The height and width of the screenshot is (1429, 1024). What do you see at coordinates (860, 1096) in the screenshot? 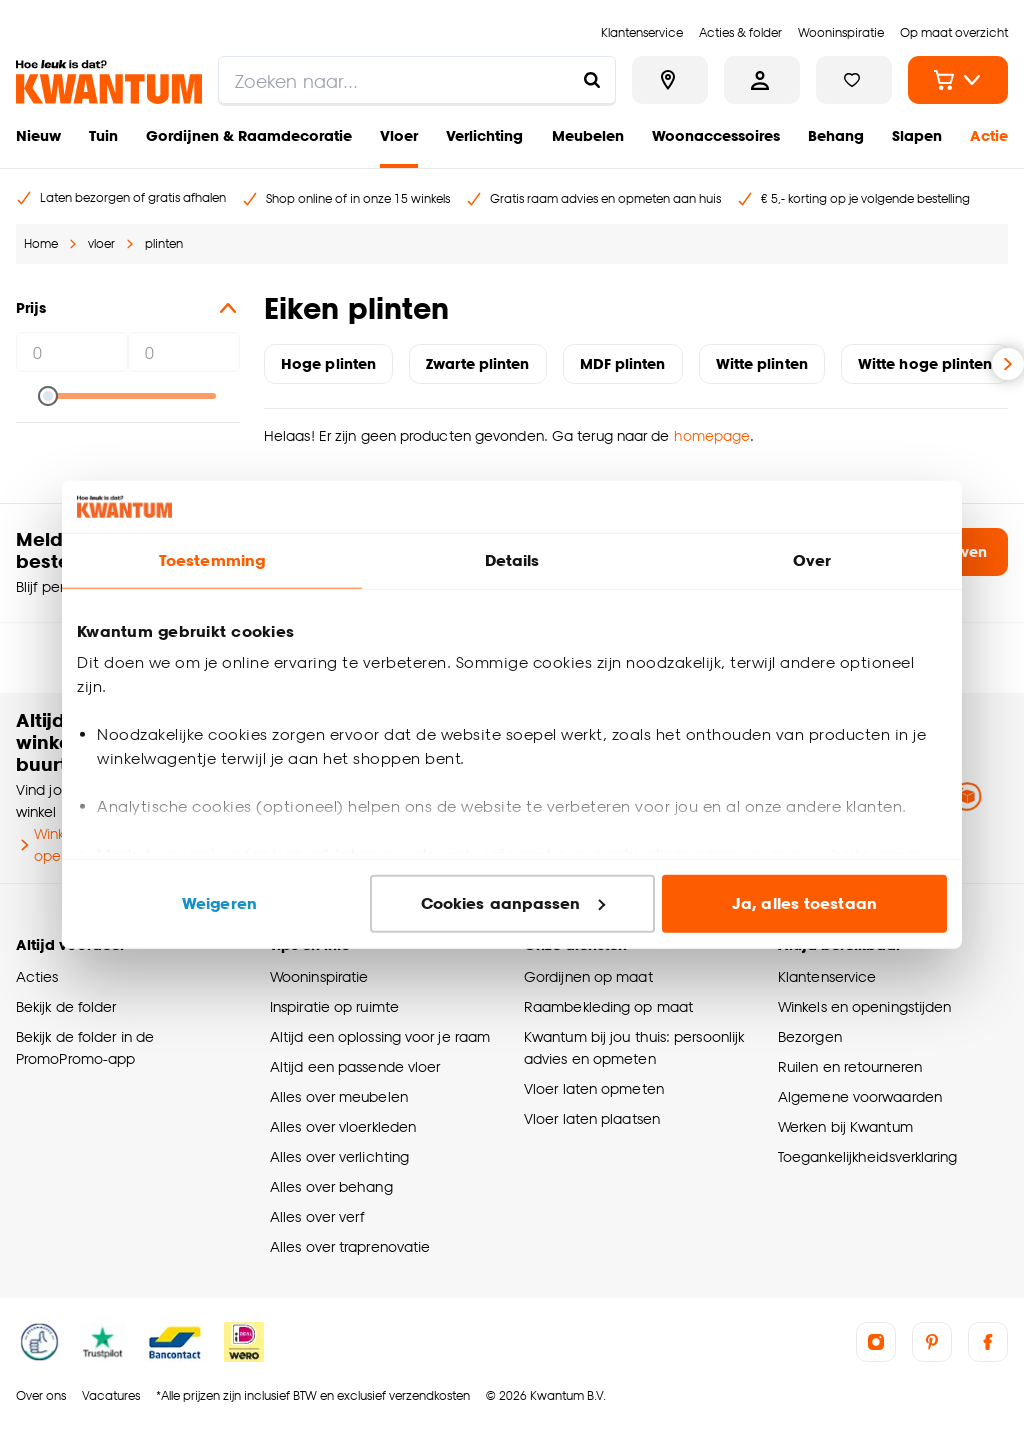
I see `Algemene voorwaarden` at bounding box center [860, 1096].